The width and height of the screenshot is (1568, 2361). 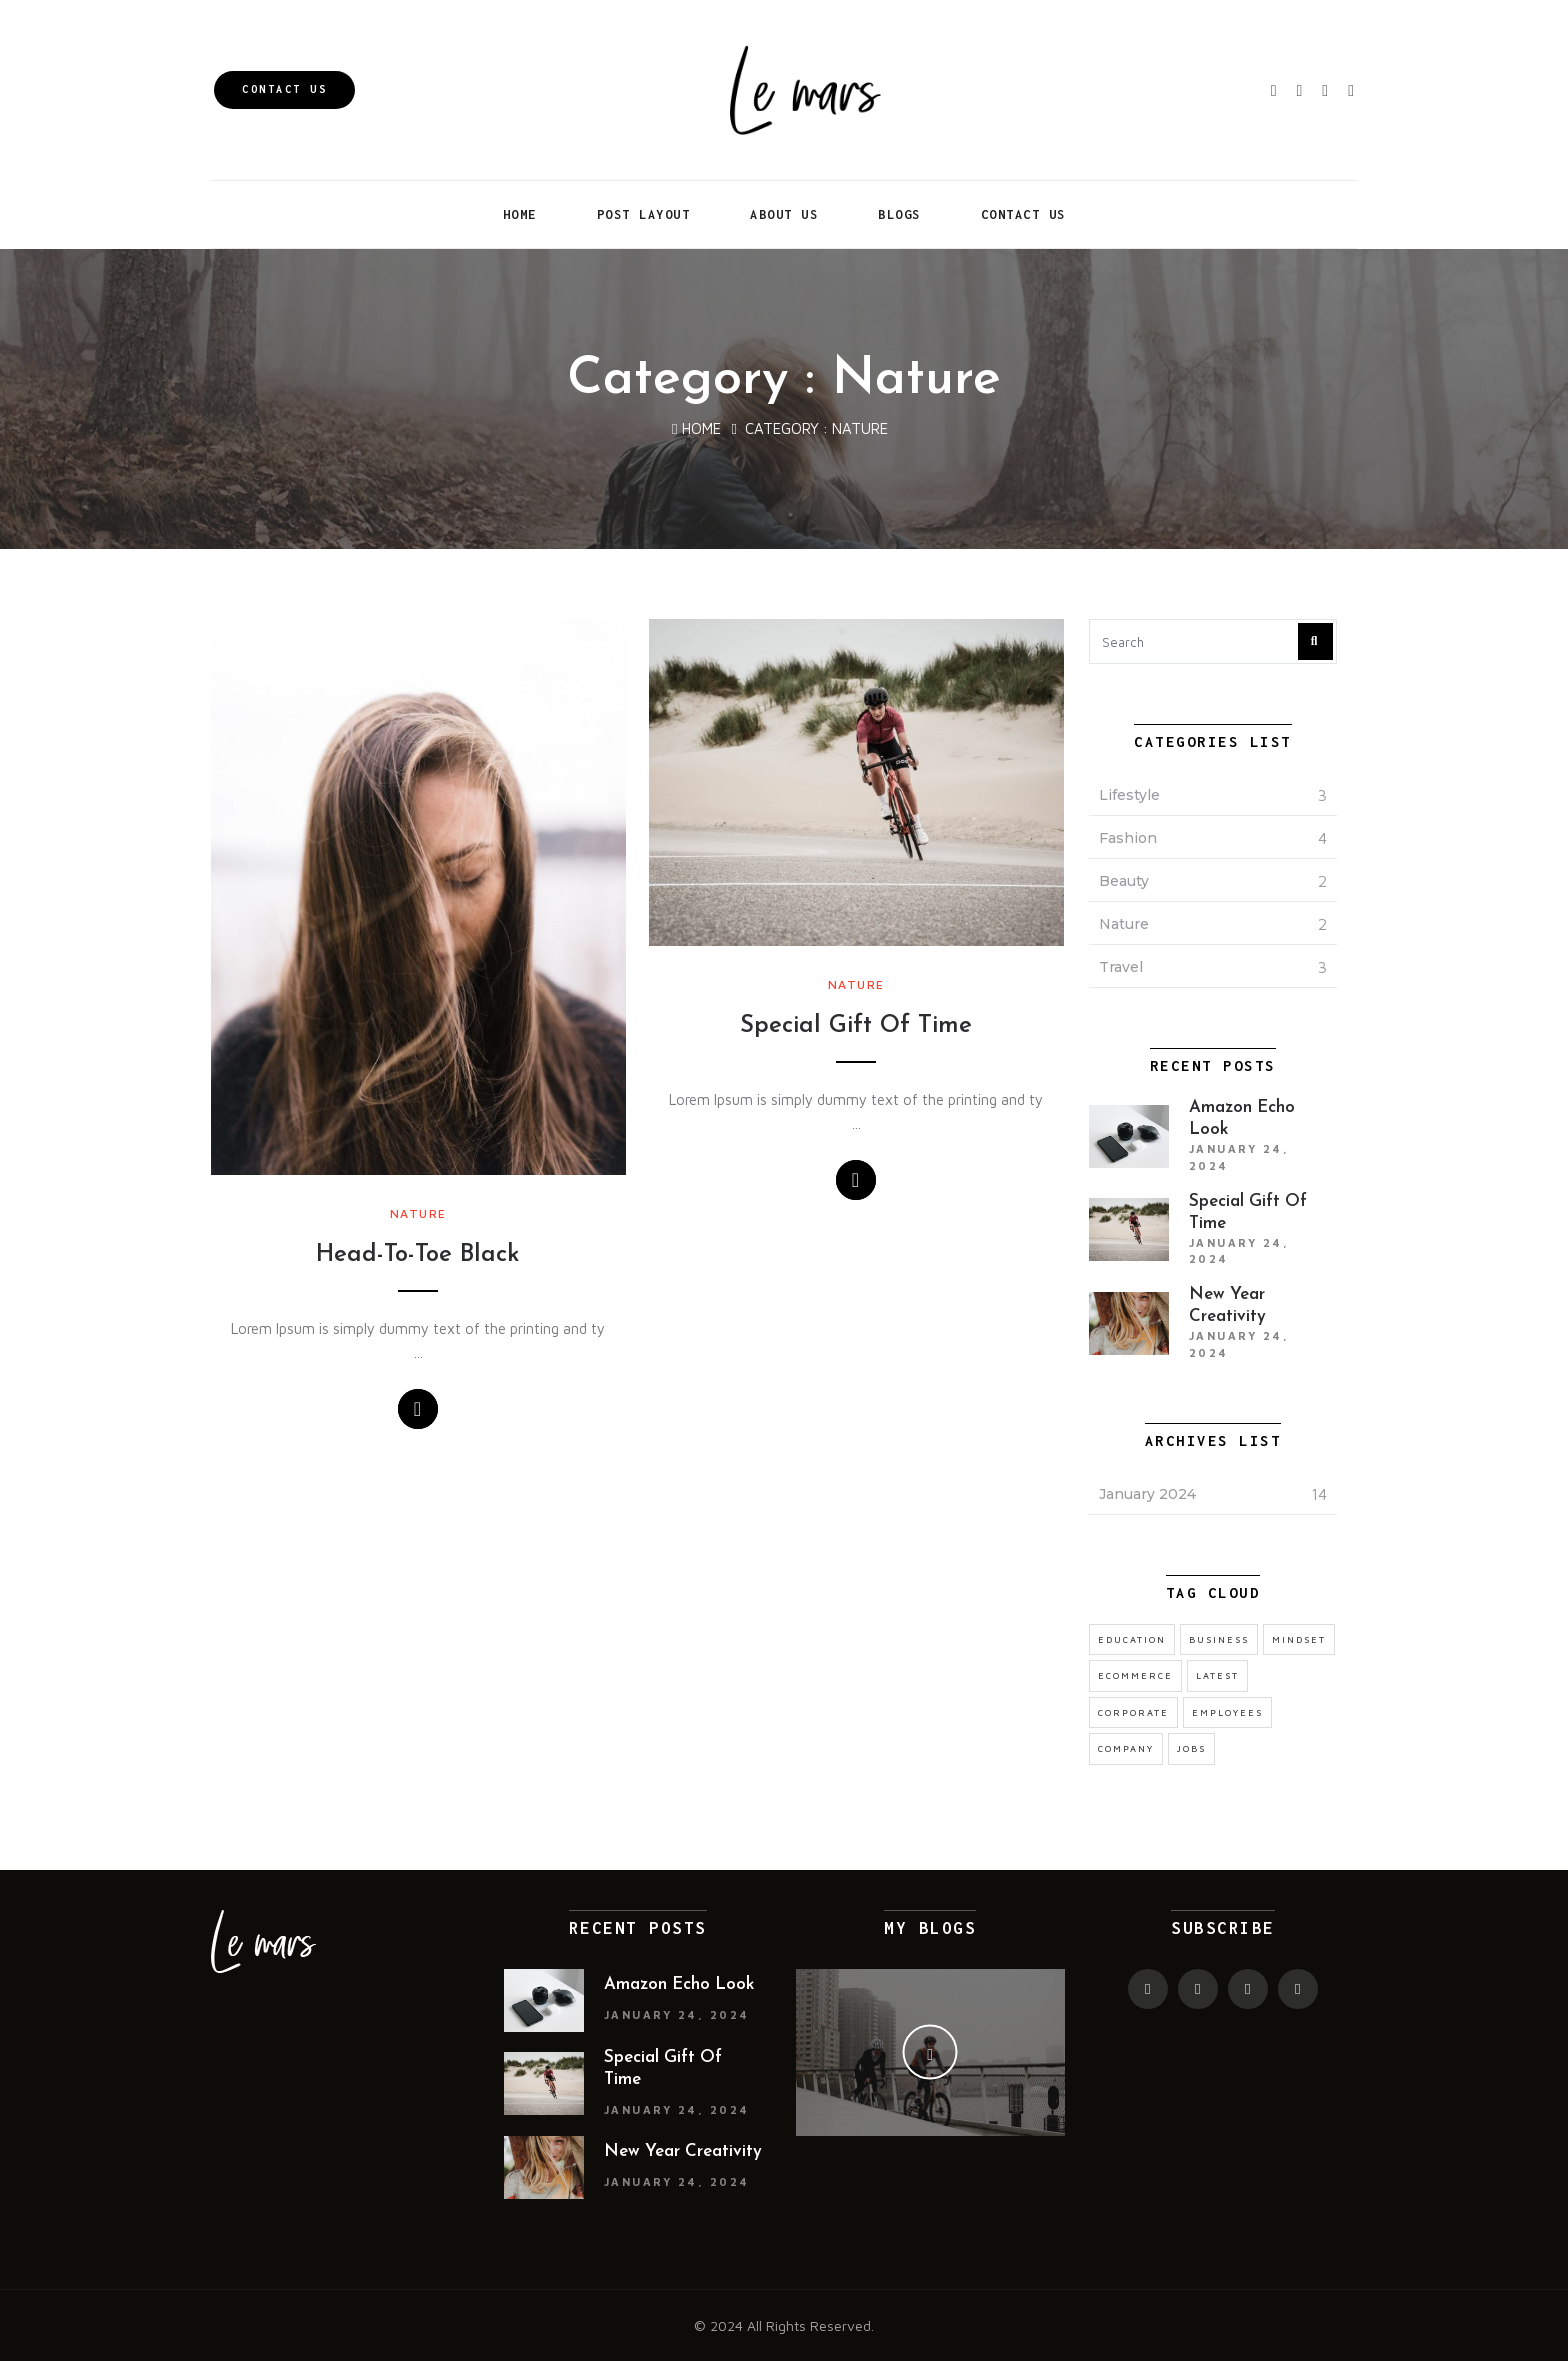 I want to click on Beauty, so click(x=1124, y=881).